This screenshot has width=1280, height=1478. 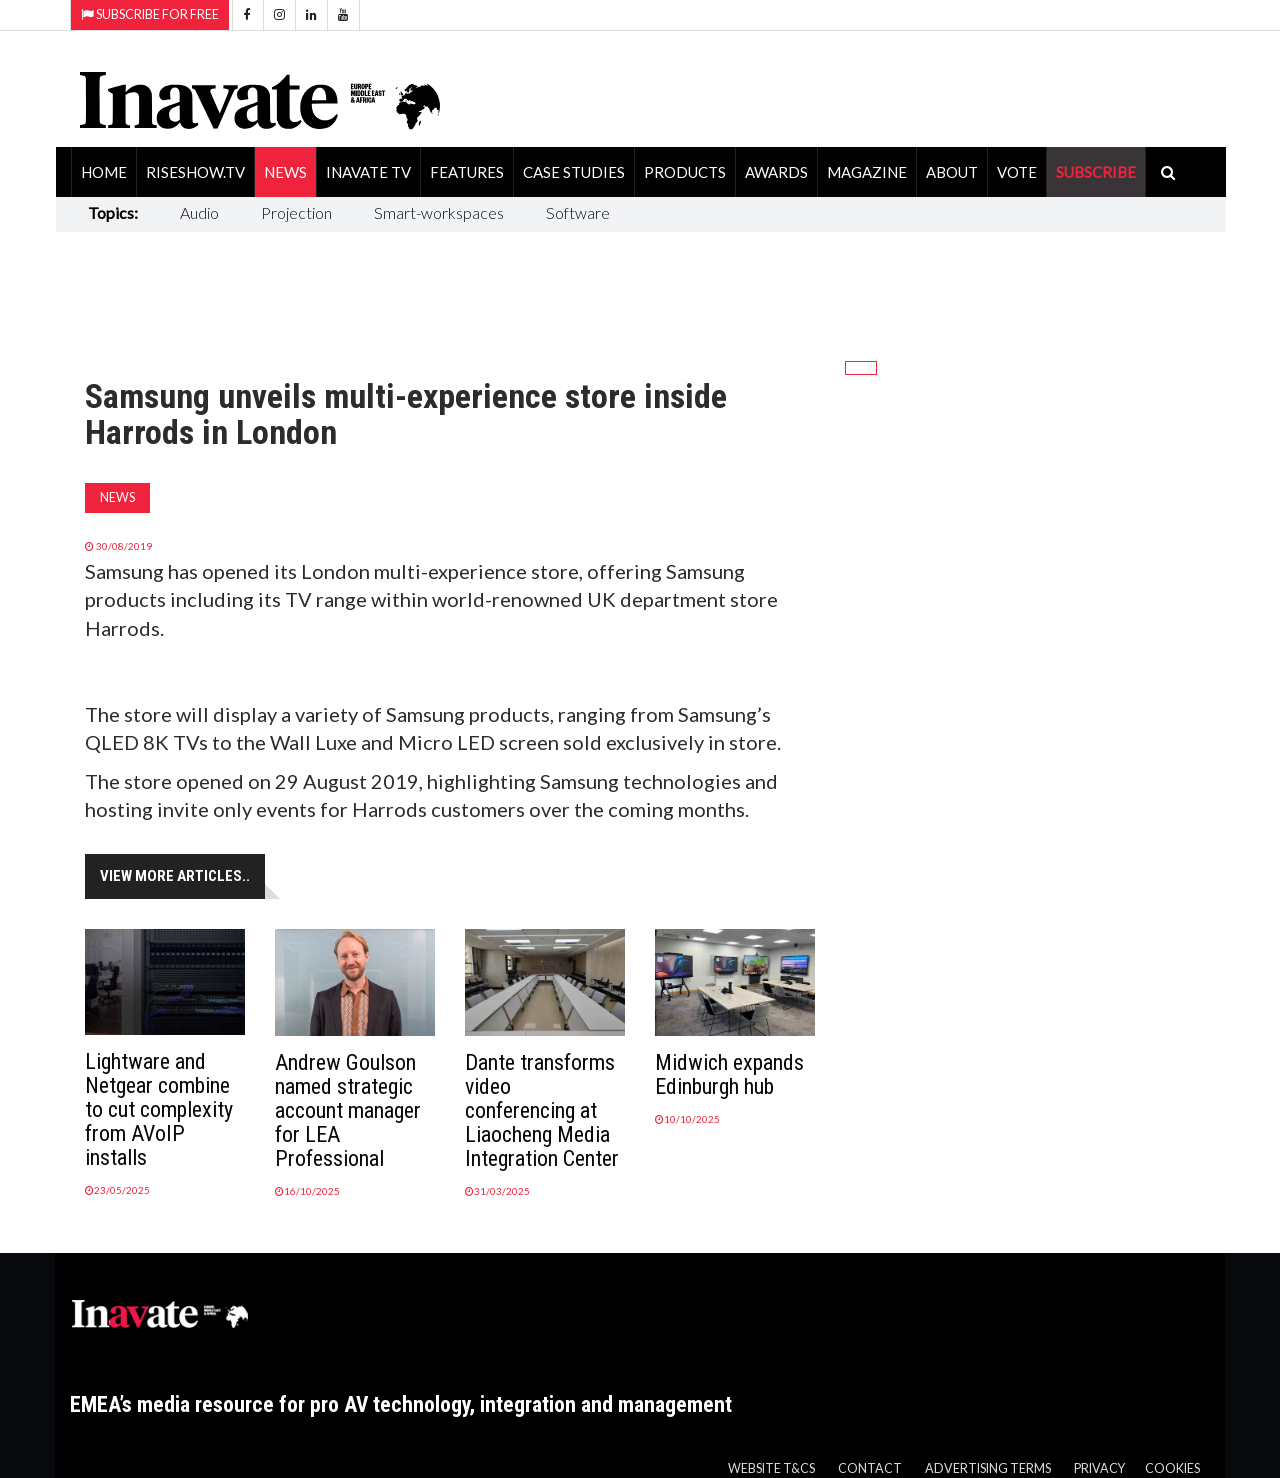 What do you see at coordinates (771, 1468) in the screenshot?
I see `Website T&Cs` at bounding box center [771, 1468].